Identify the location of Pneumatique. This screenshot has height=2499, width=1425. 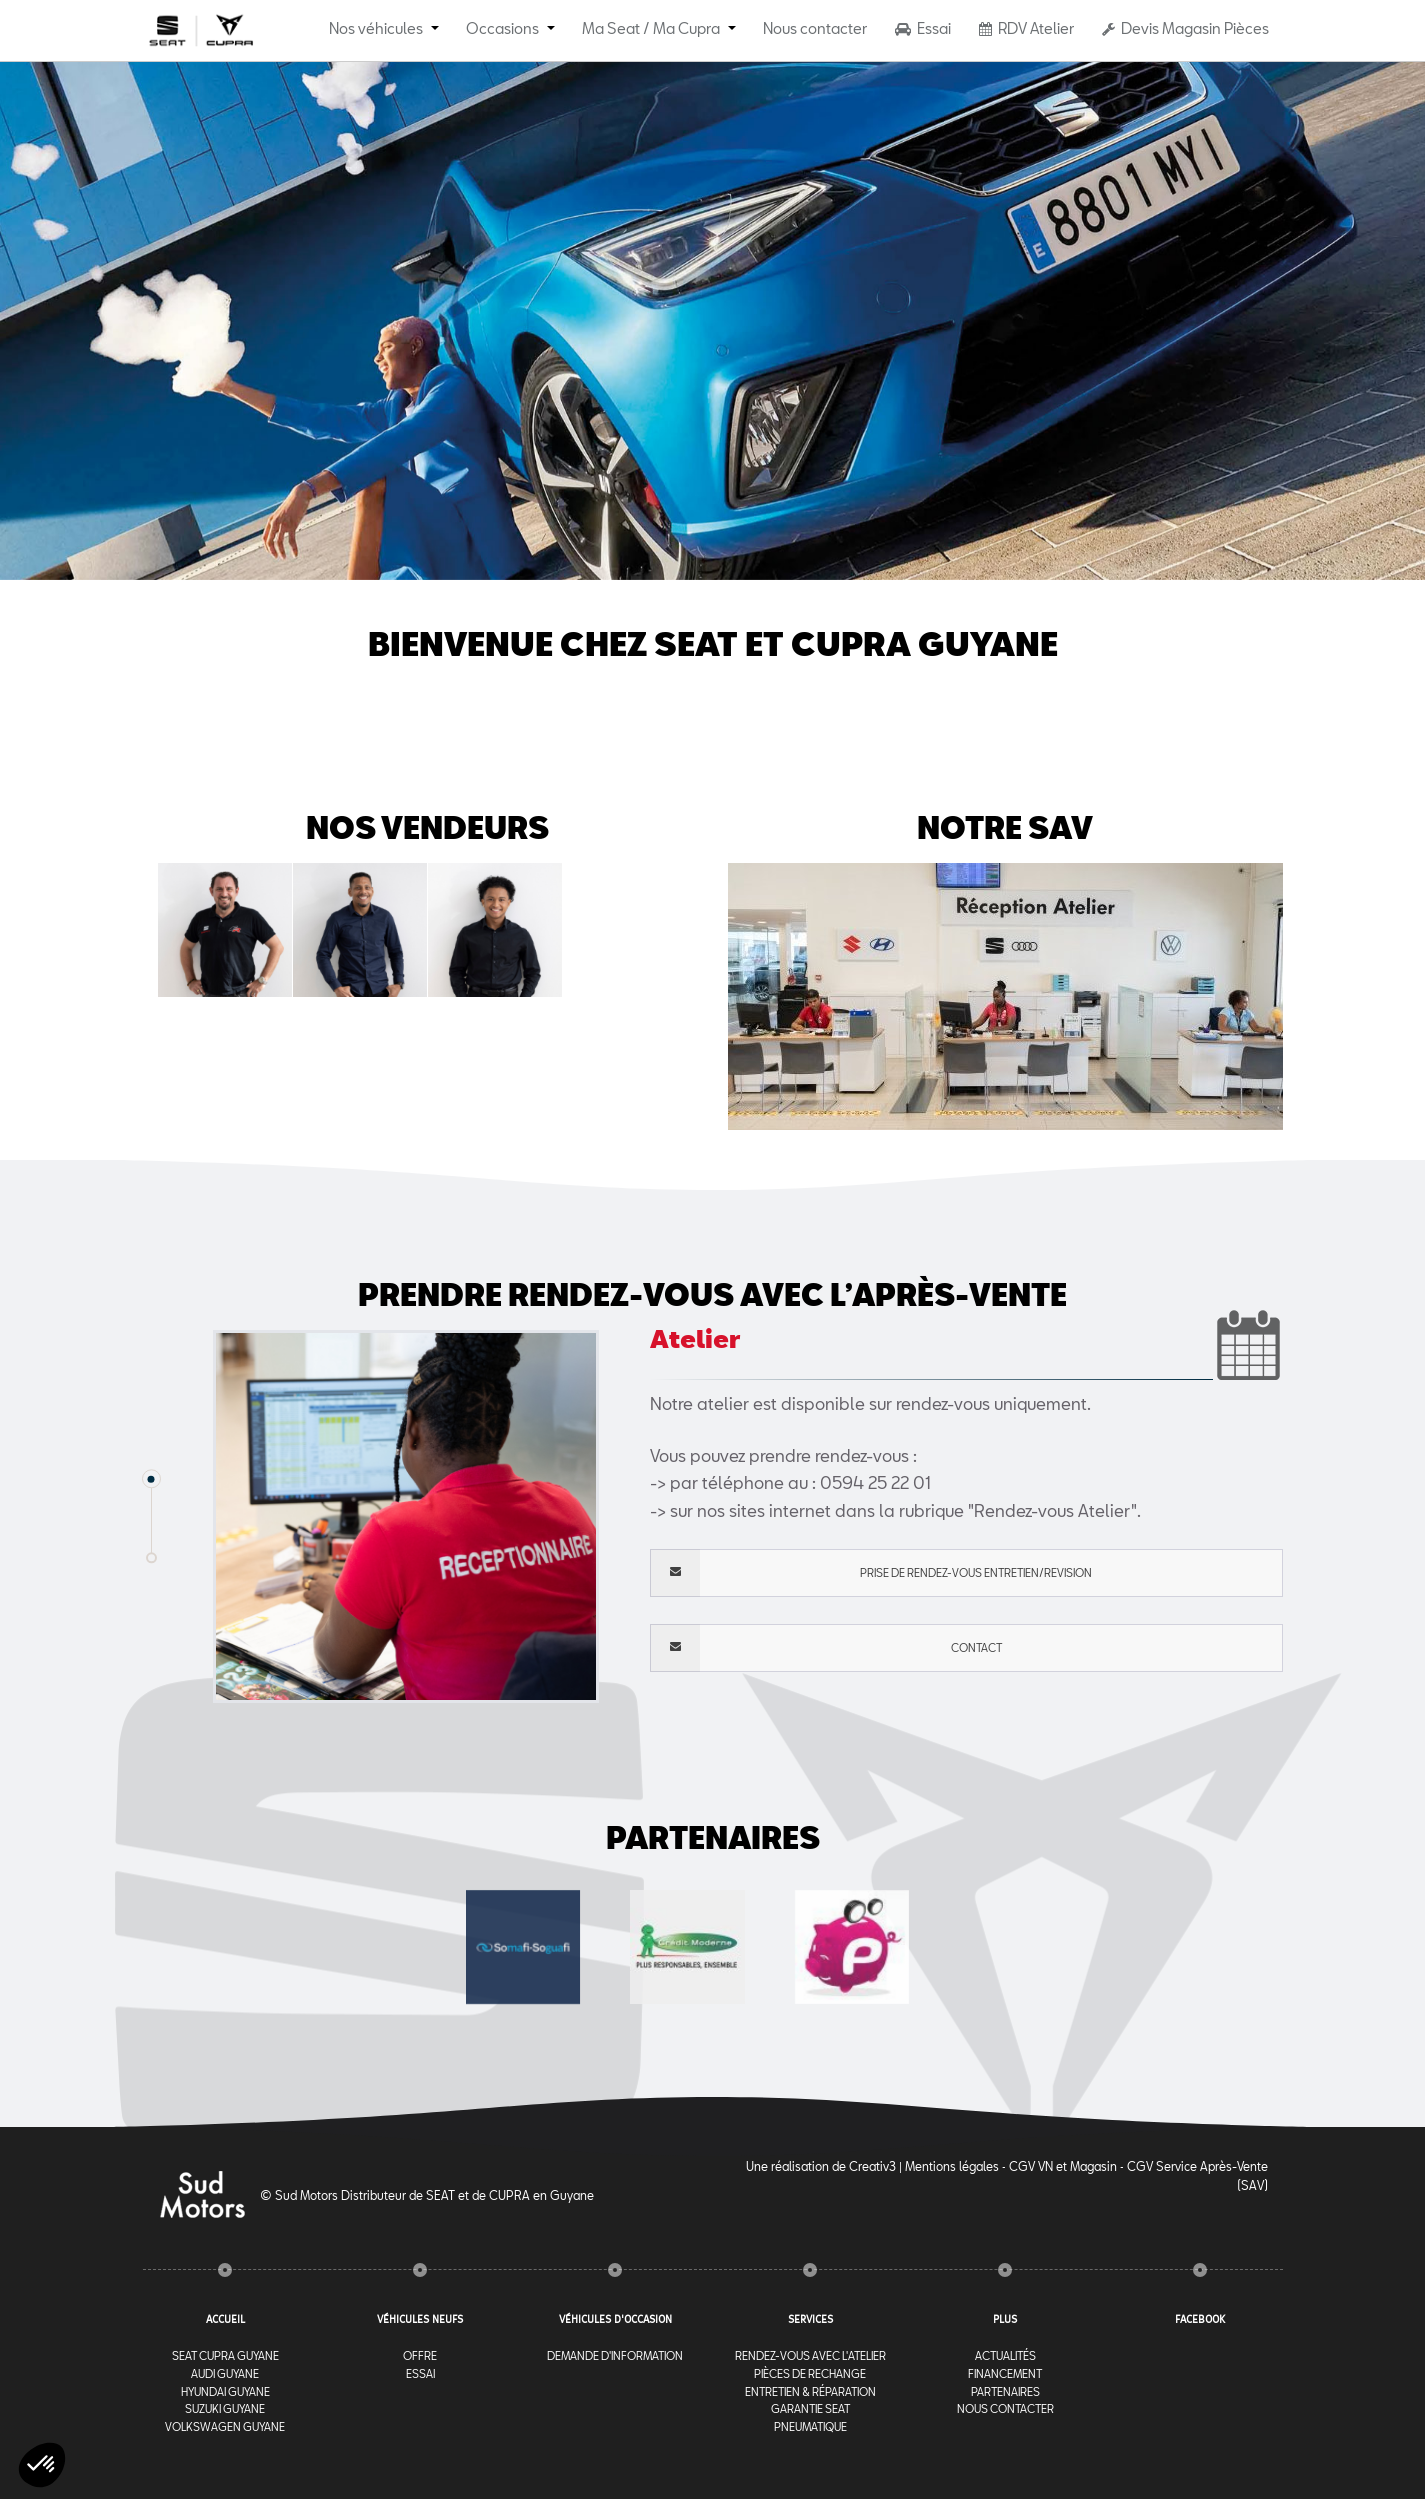
(810, 2426).